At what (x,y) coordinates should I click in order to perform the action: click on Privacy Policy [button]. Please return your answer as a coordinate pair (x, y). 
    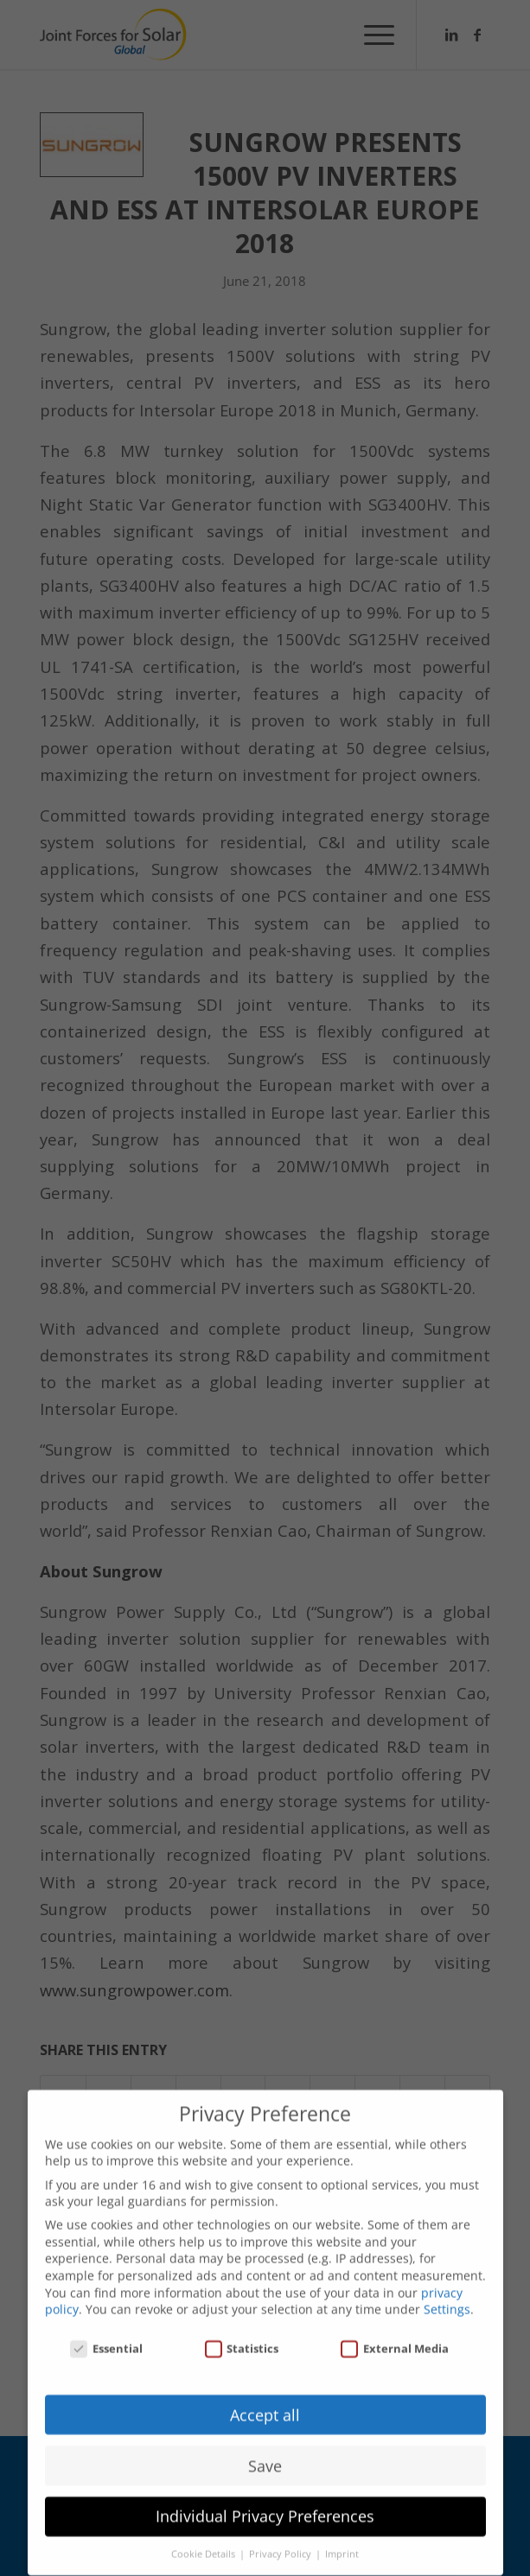
    Looking at the image, I should click on (281, 2541).